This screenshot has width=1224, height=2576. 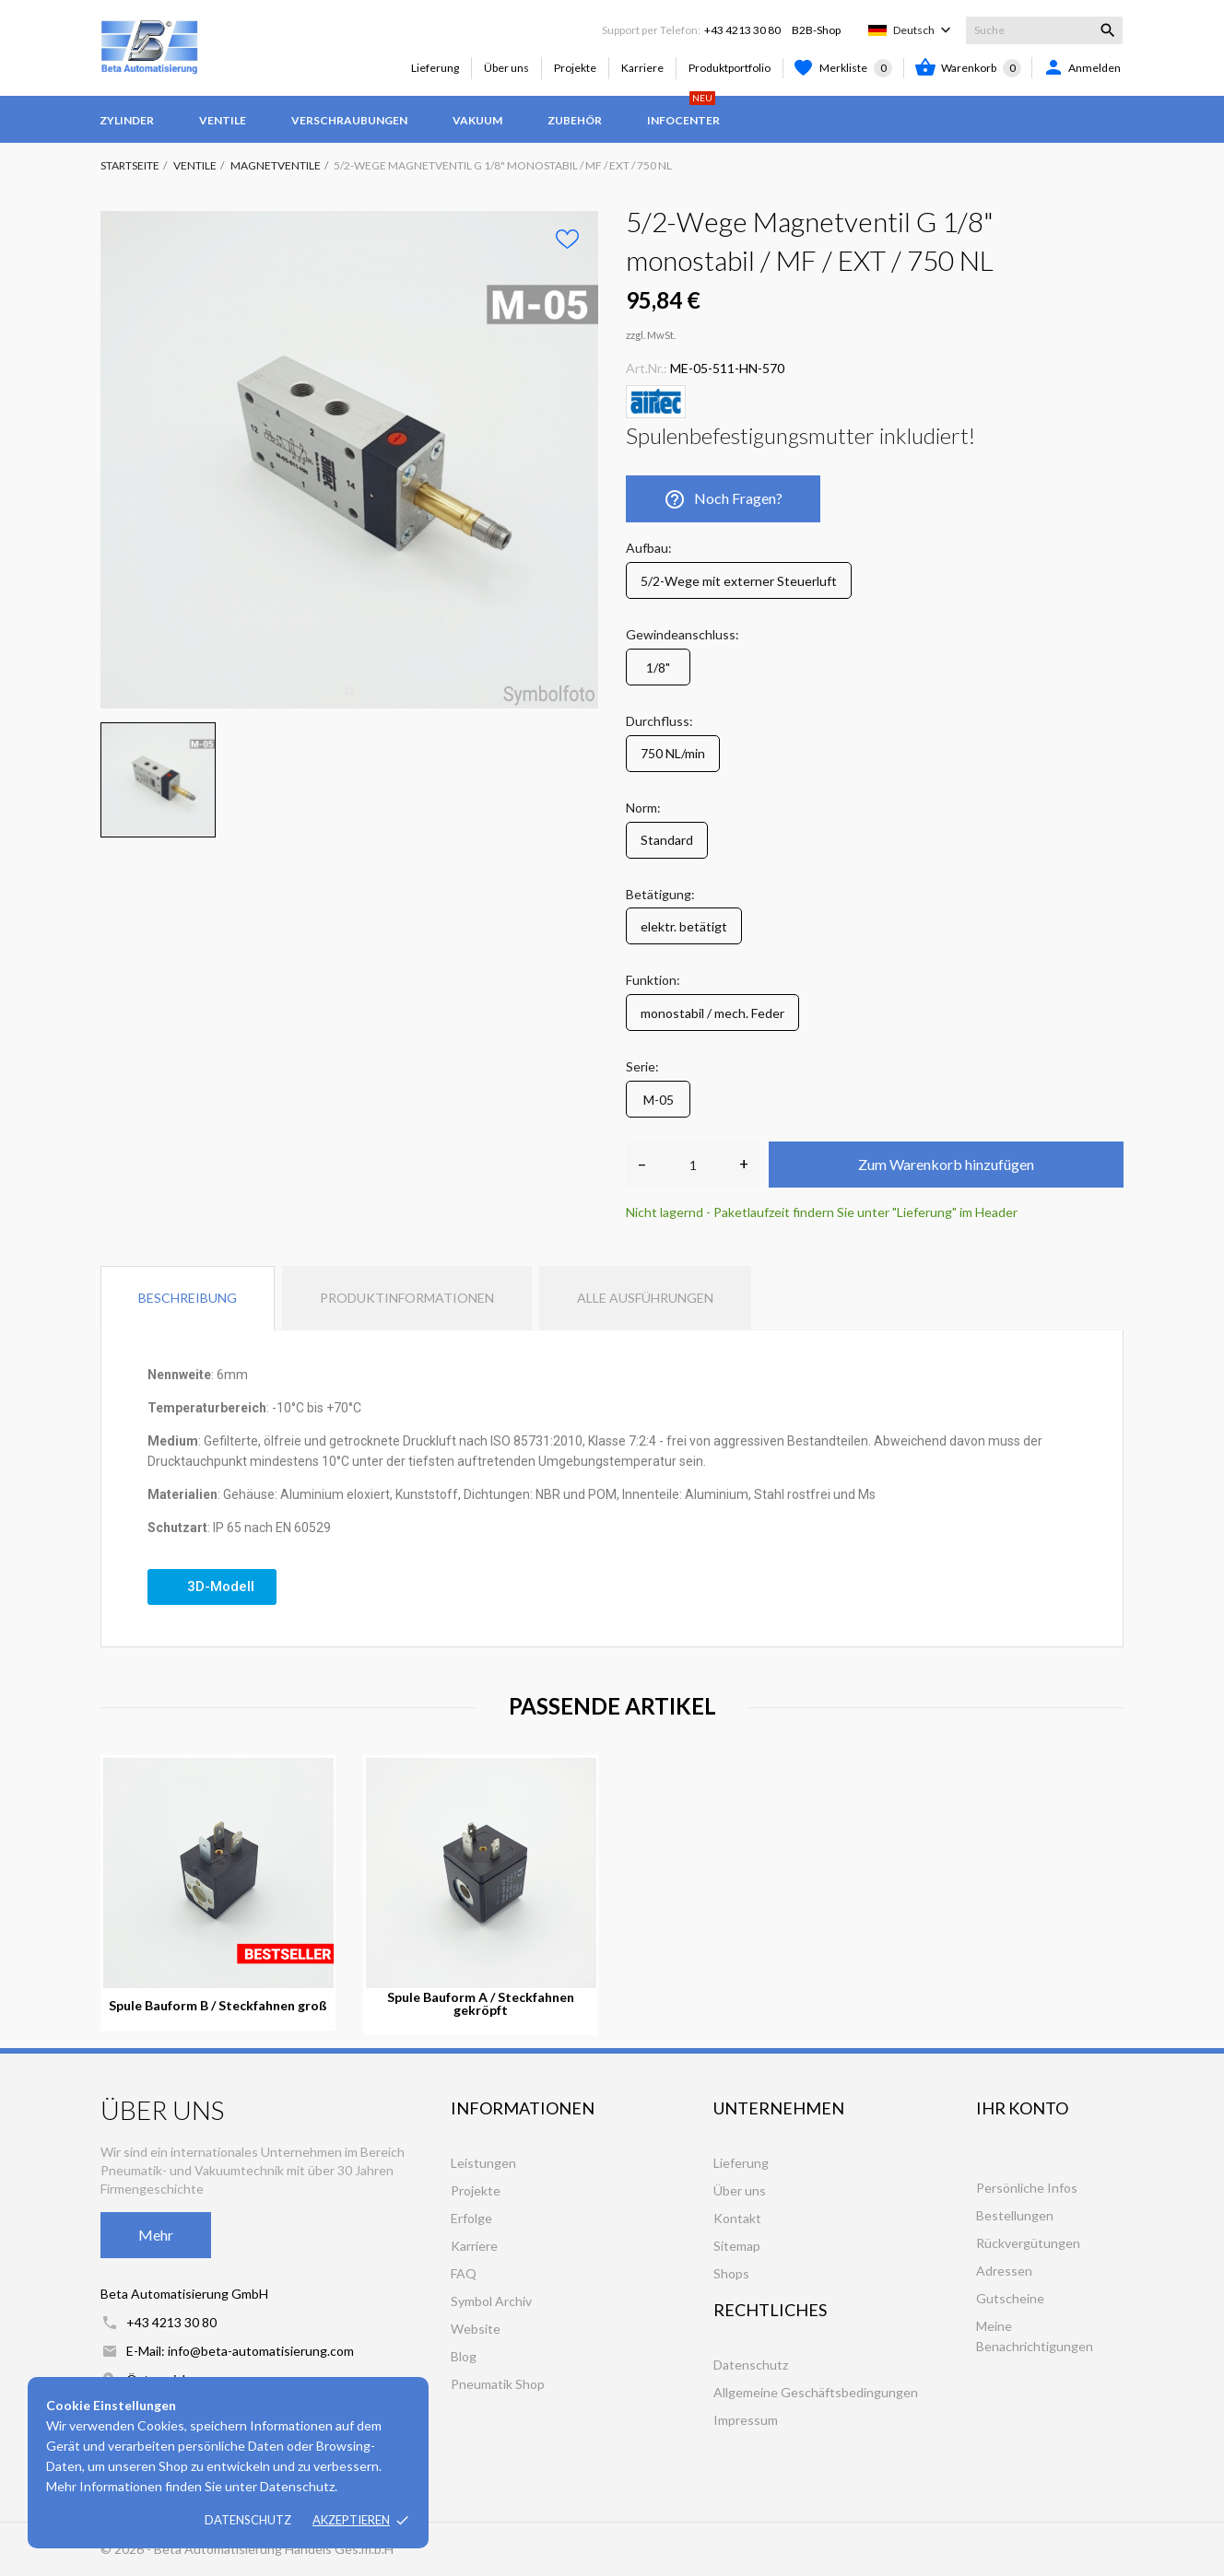 I want to click on Ventile, so click(x=222, y=120).